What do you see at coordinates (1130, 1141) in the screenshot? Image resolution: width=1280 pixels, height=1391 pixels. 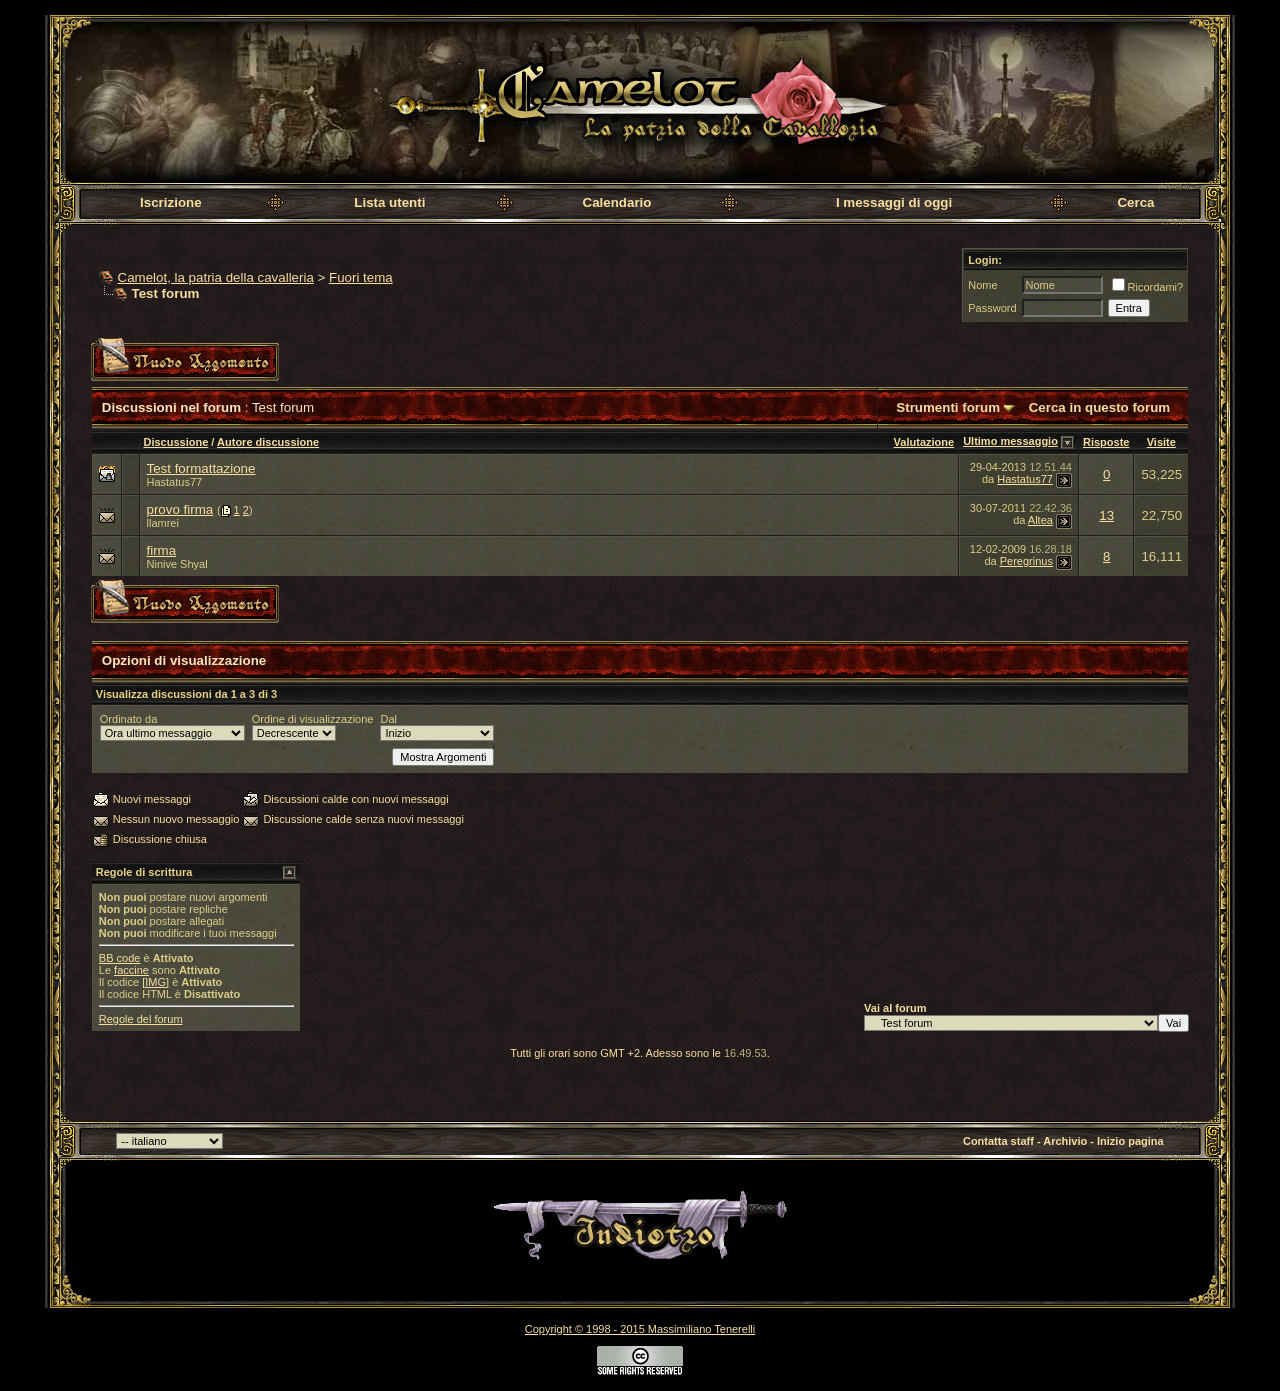 I see `Inizio pagina` at bounding box center [1130, 1141].